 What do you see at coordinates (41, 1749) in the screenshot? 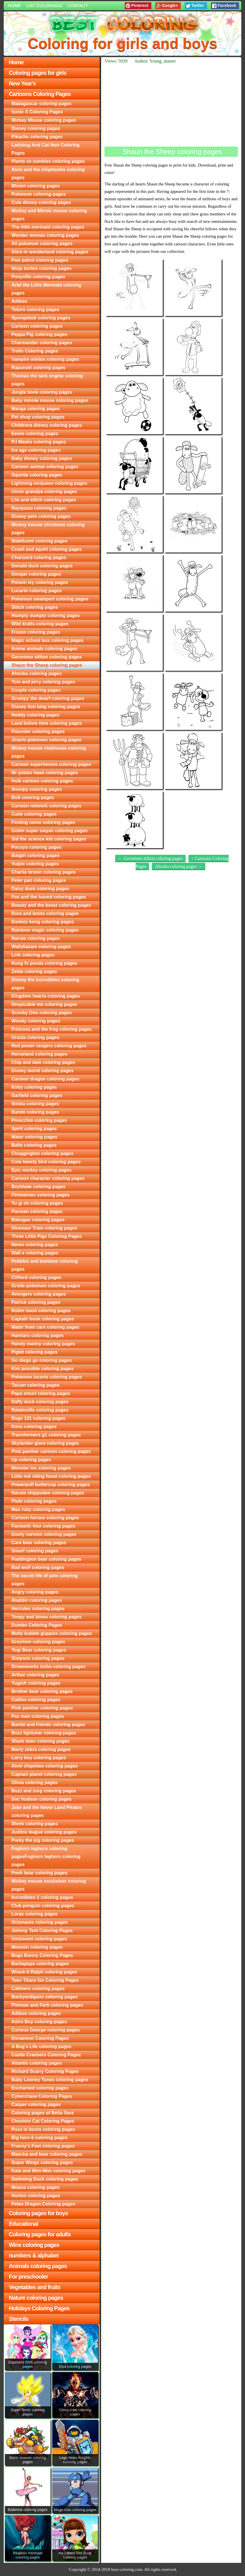
I see `Marty zebra coloring pages` at bounding box center [41, 1749].